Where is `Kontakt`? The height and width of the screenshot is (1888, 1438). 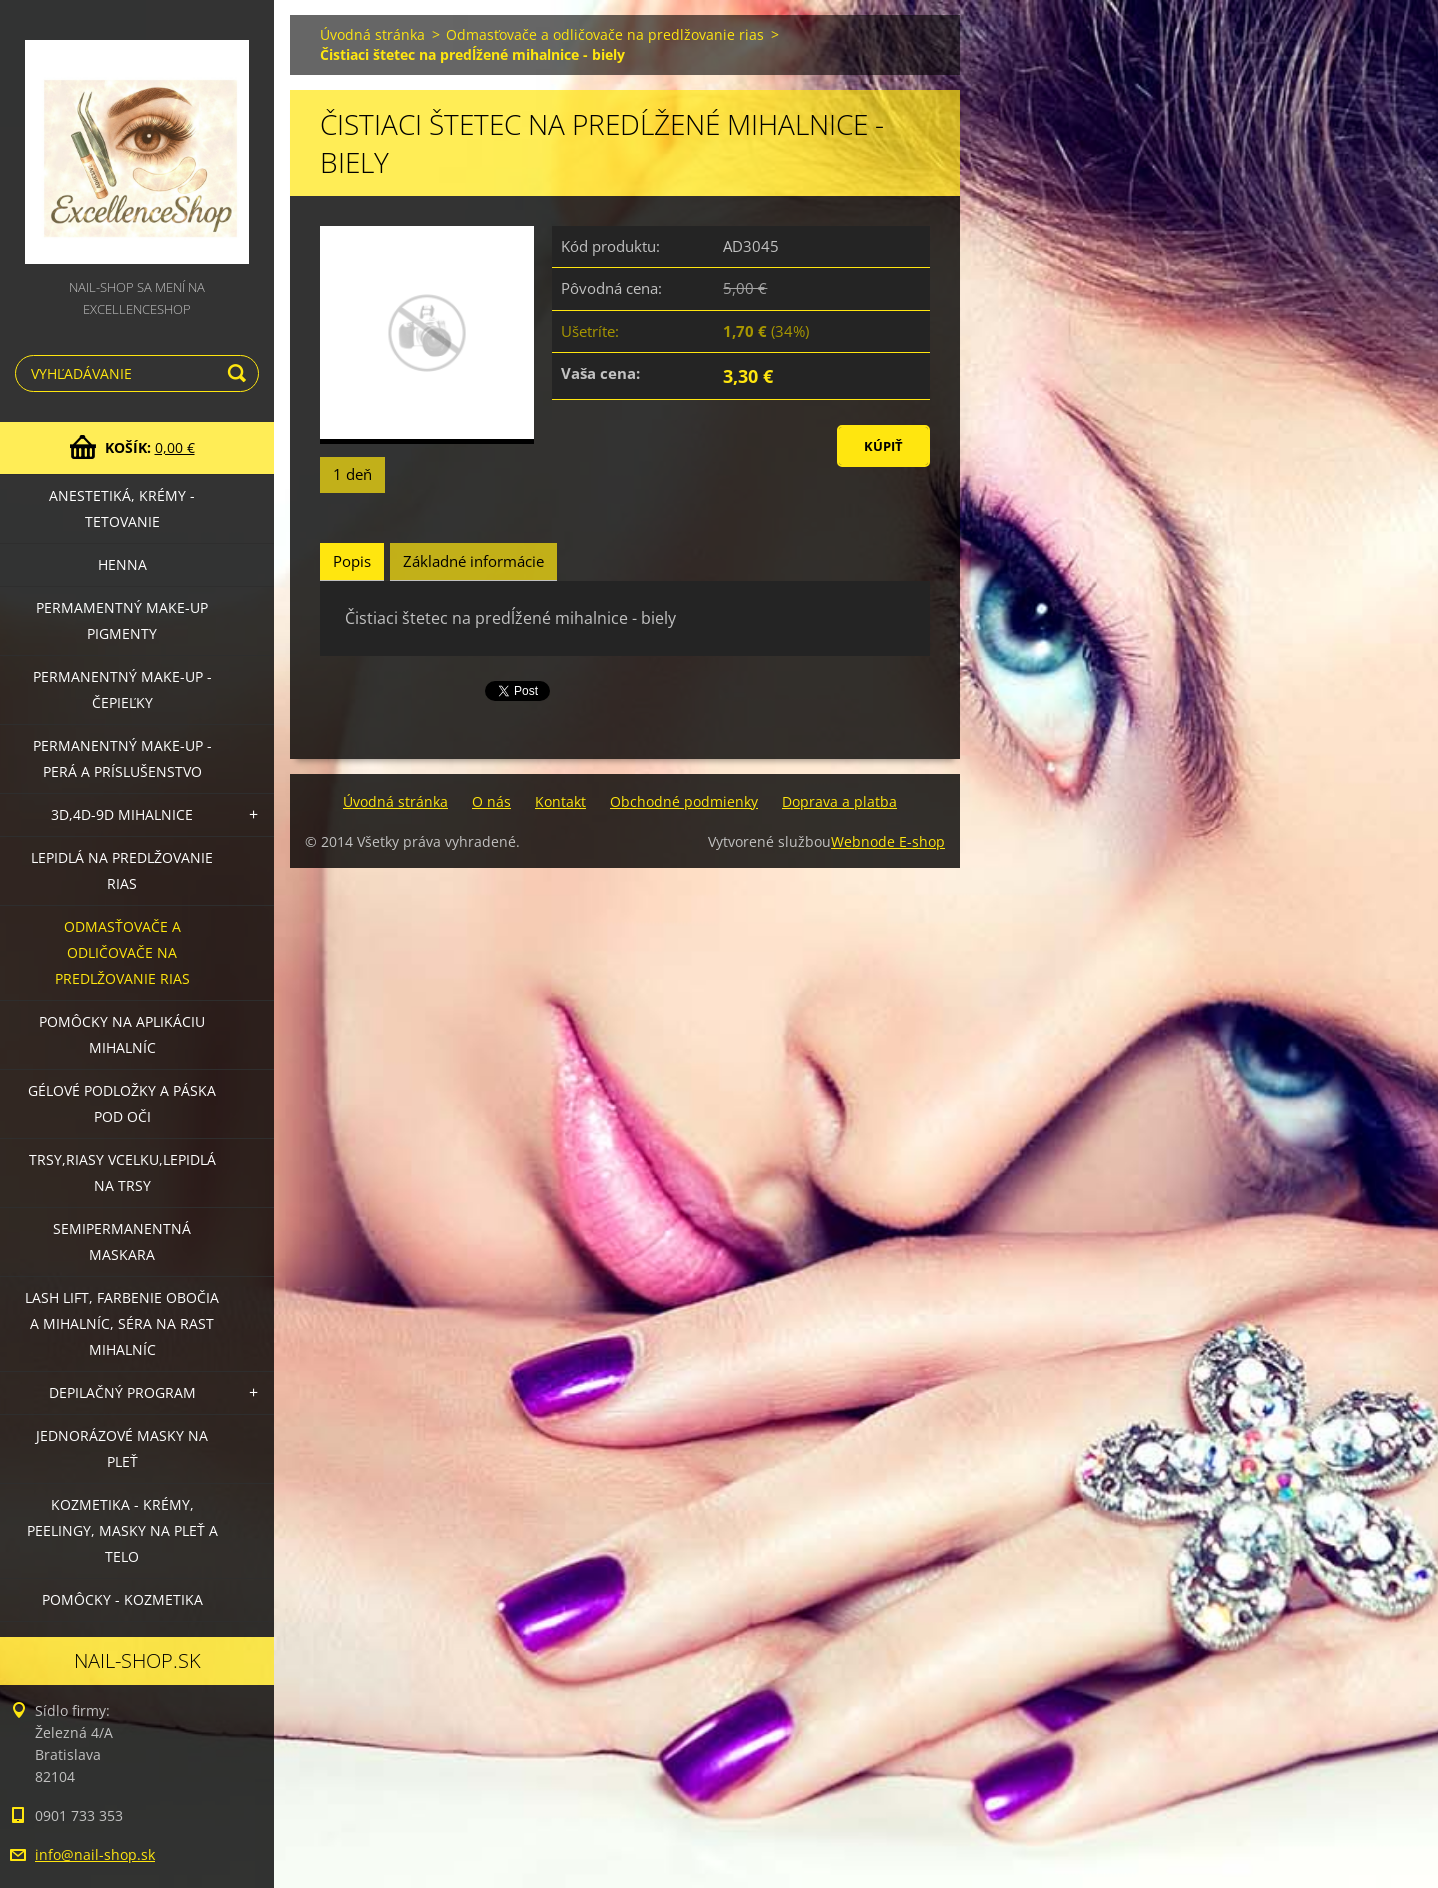 Kontakt is located at coordinates (560, 801).